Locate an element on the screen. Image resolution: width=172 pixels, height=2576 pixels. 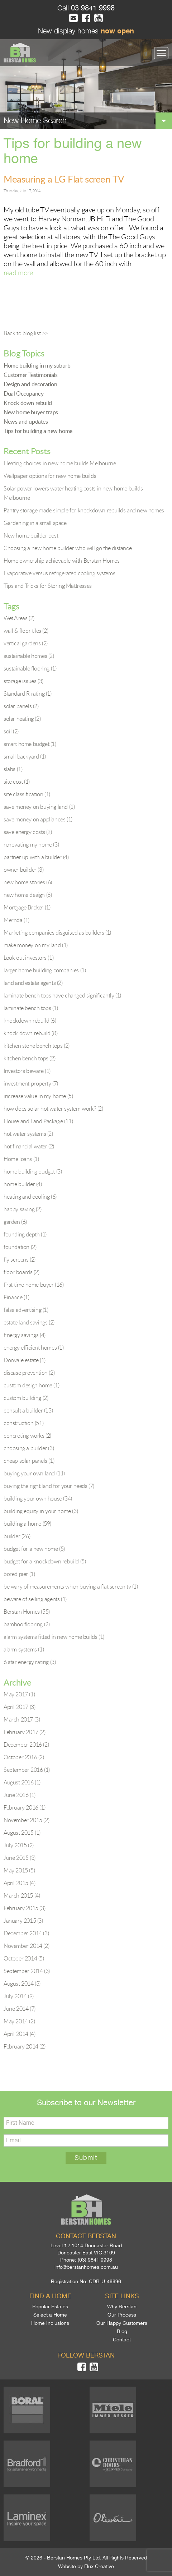
Customer Testimonials is located at coordinates (31, 375).